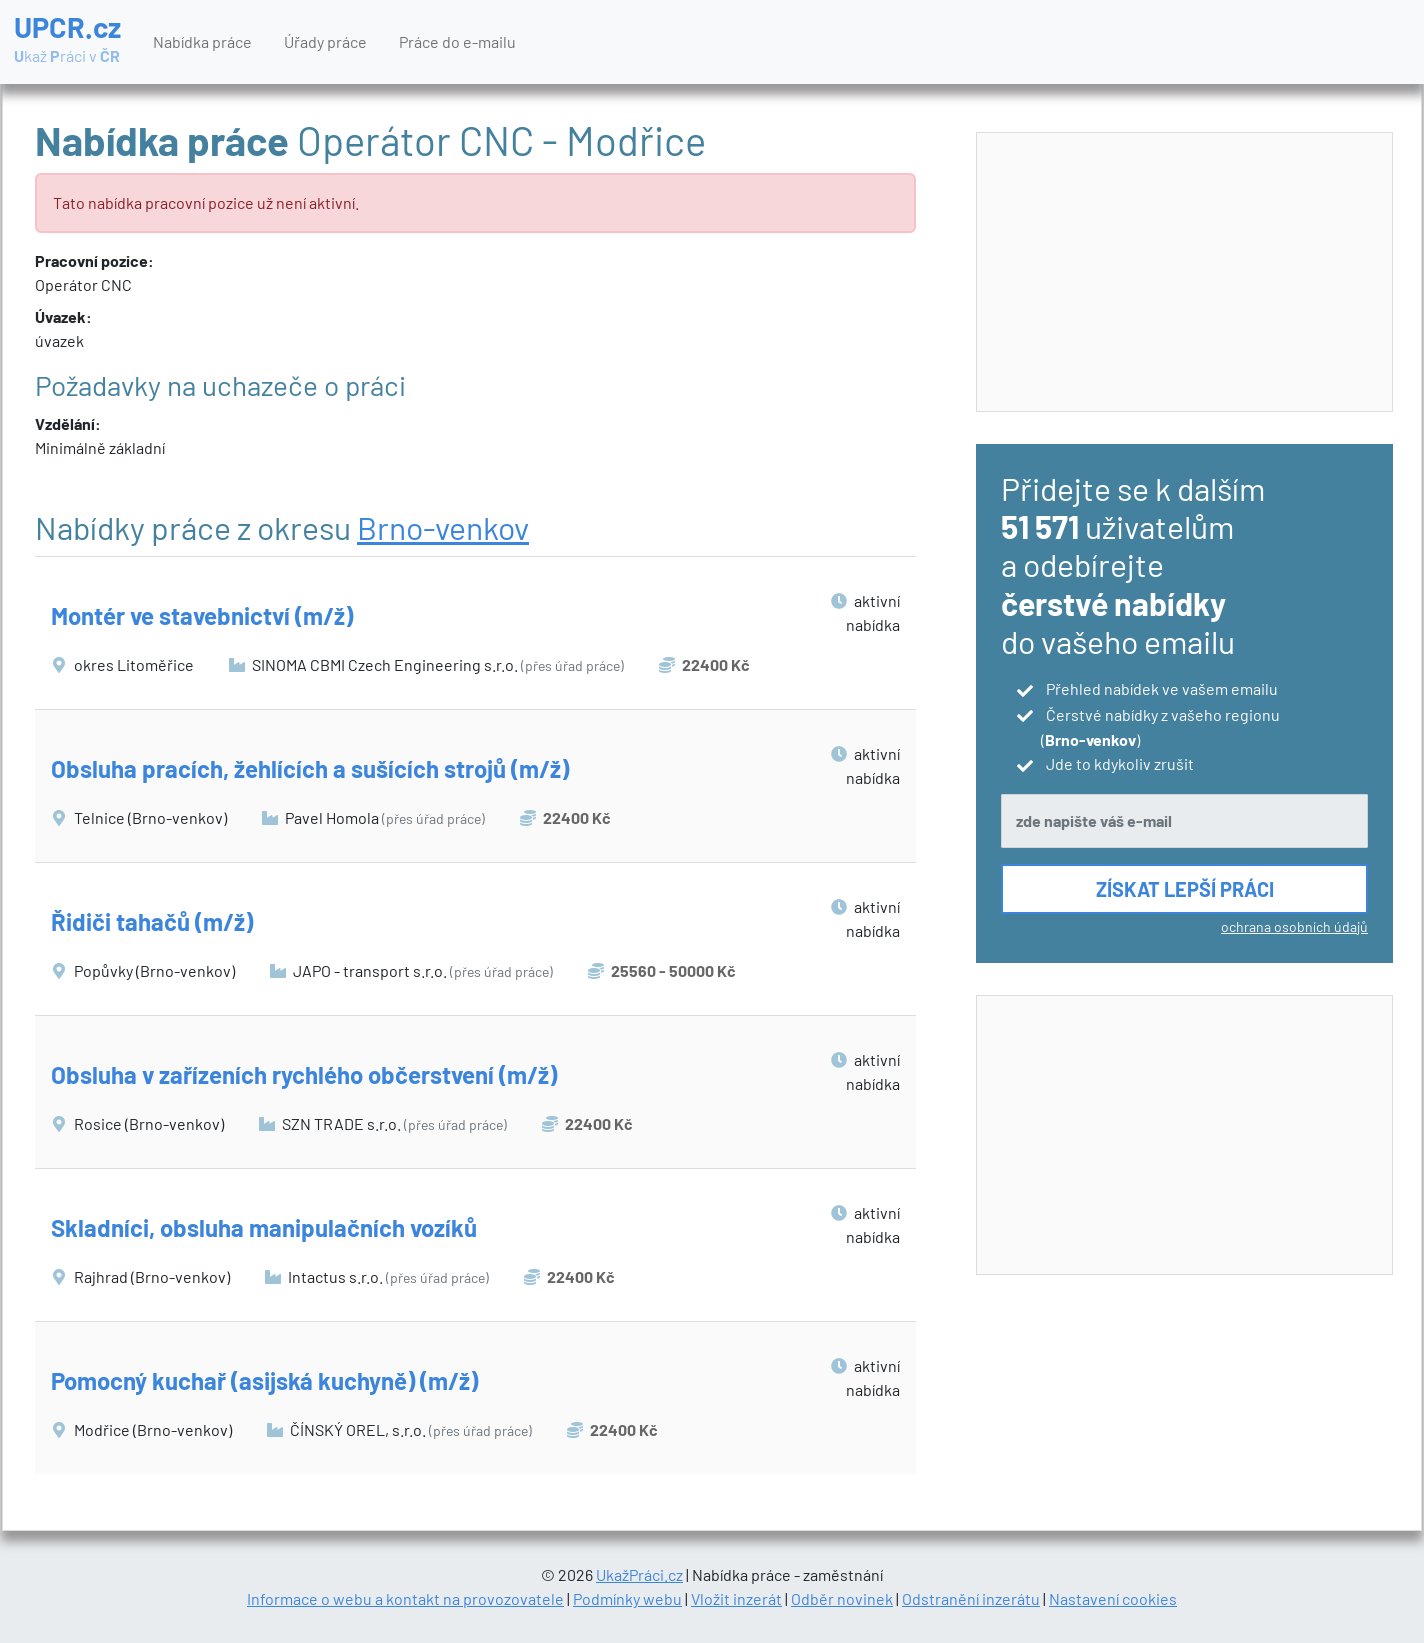  I want to click on Informace o webu a kontakt na provozovatele, so click(405, 1598).